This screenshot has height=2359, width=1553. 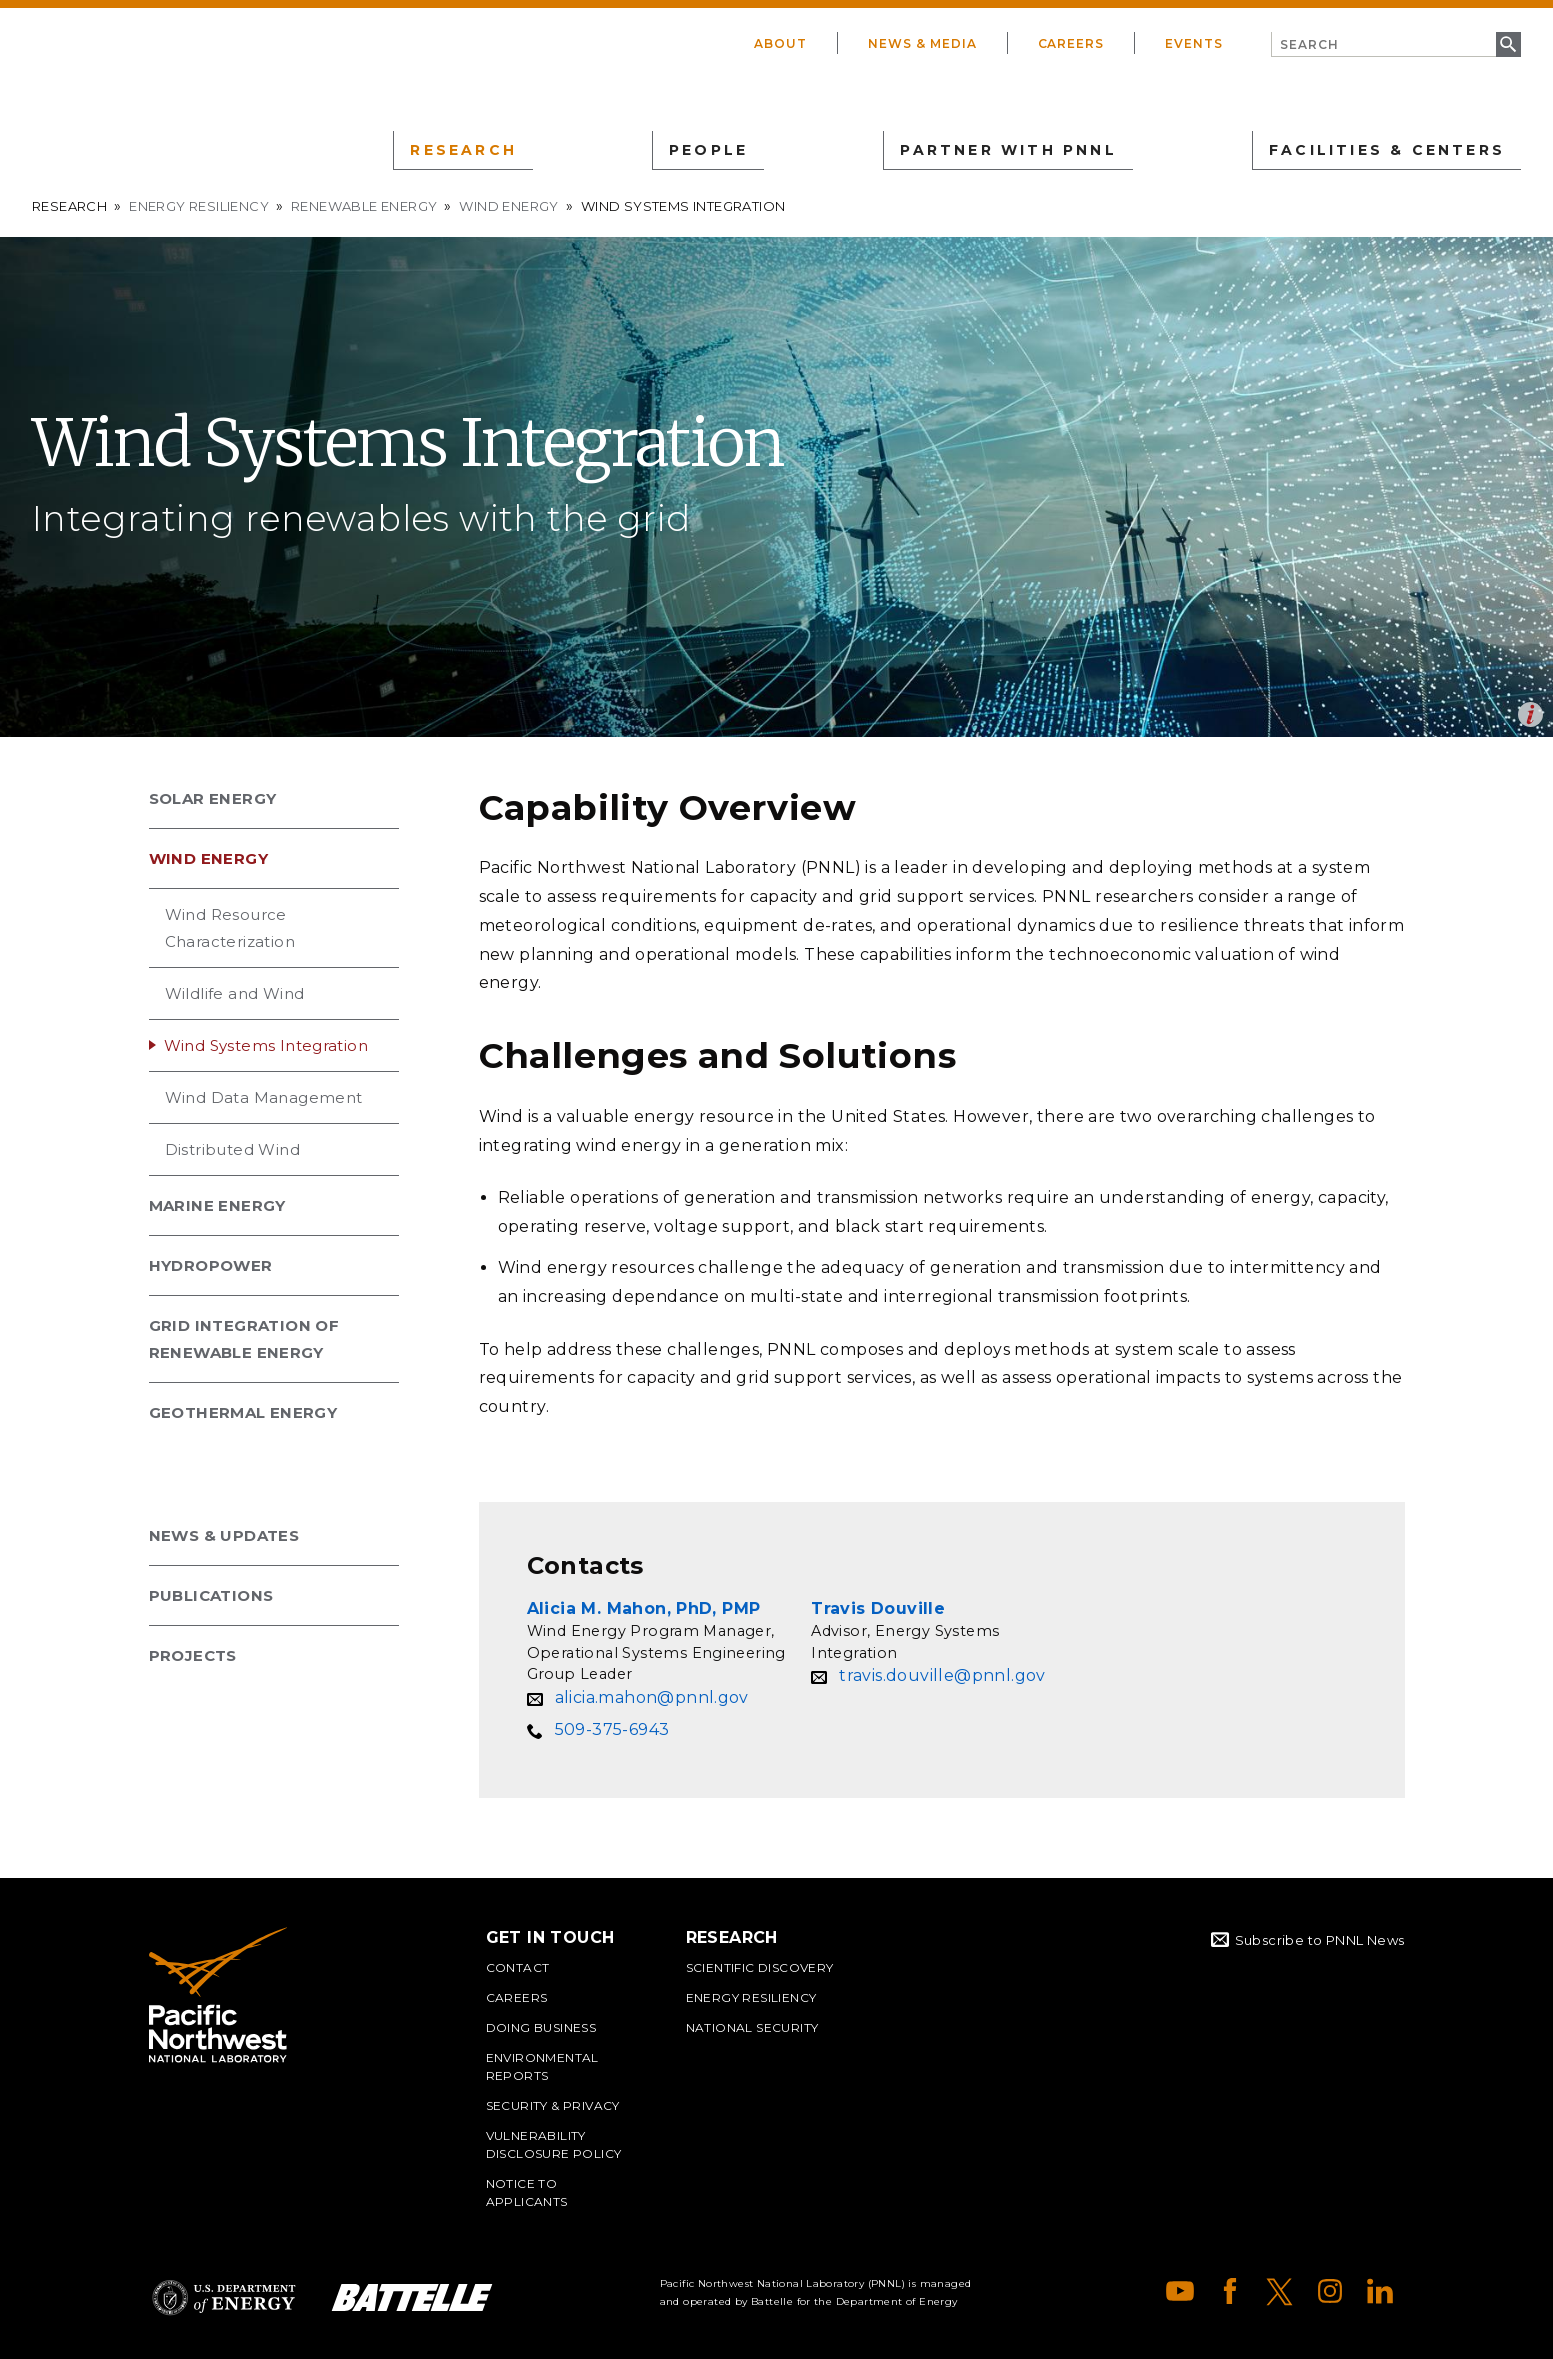 I want to click on Hydropower, so click(x=211, y=1265).